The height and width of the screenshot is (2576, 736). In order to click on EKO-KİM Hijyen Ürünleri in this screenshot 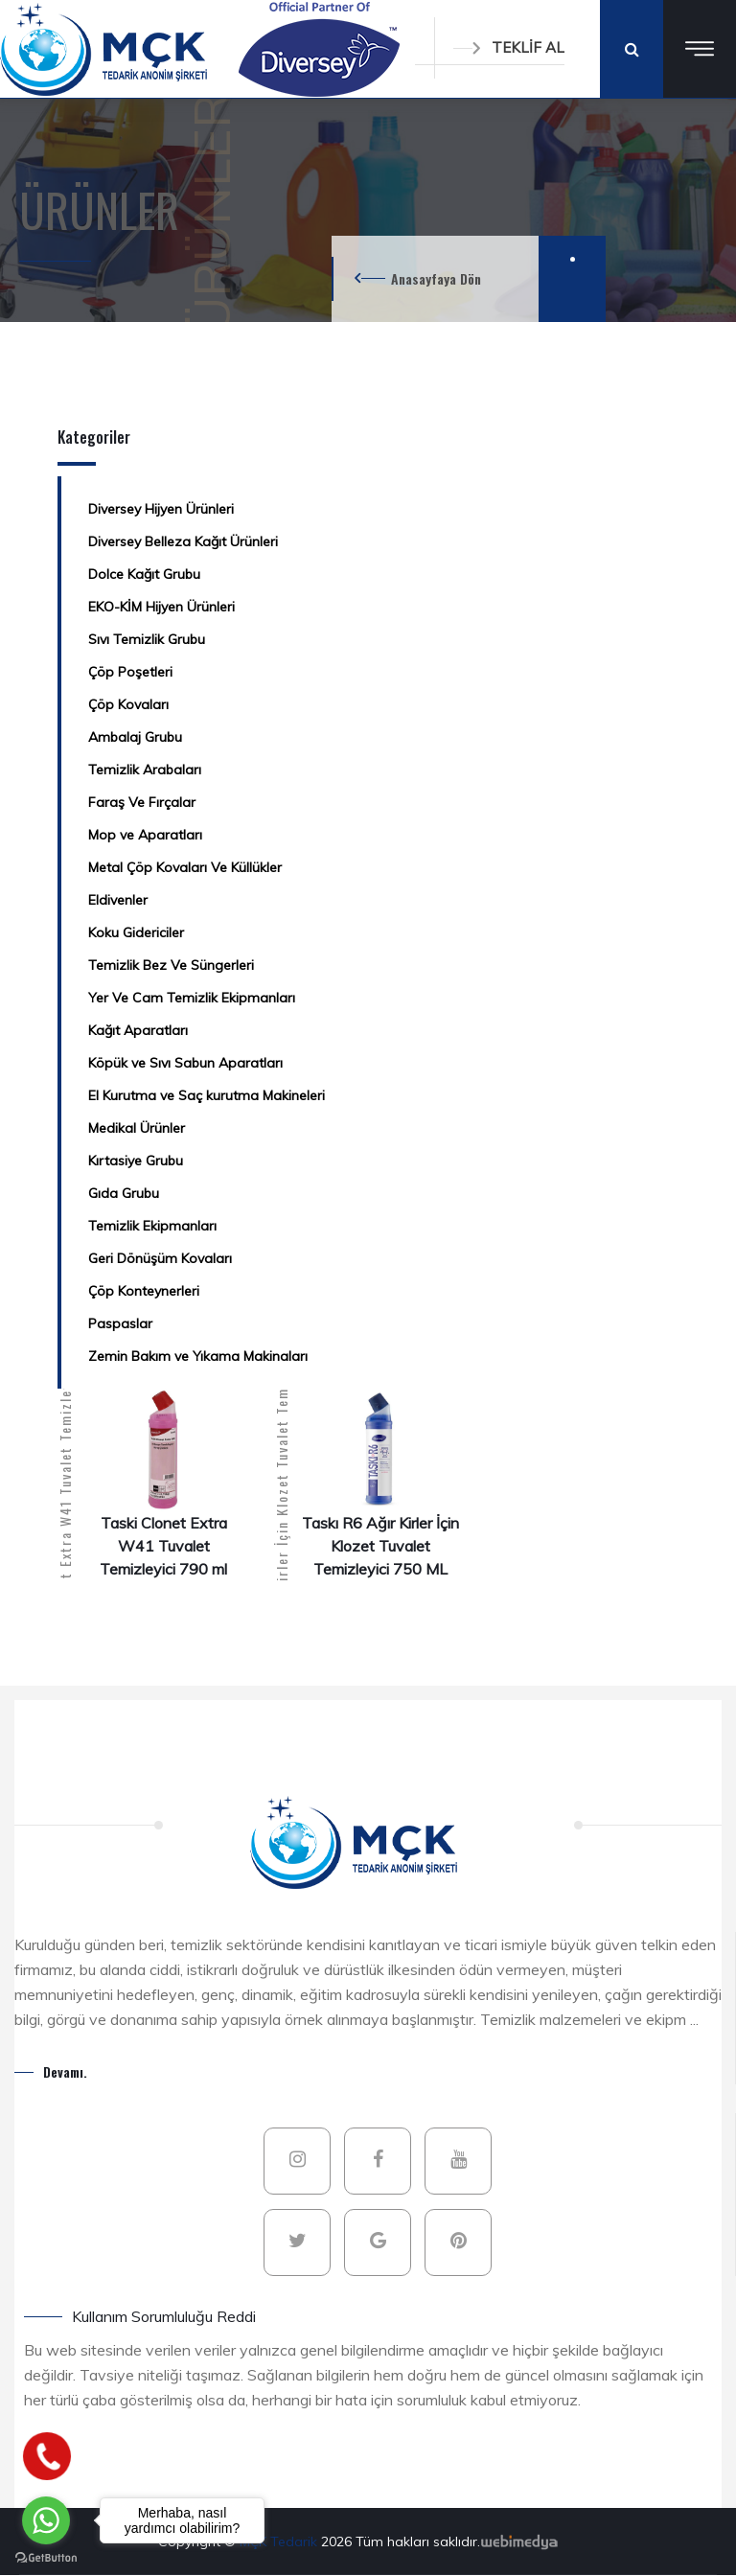, I will do `click(161, 606)`.